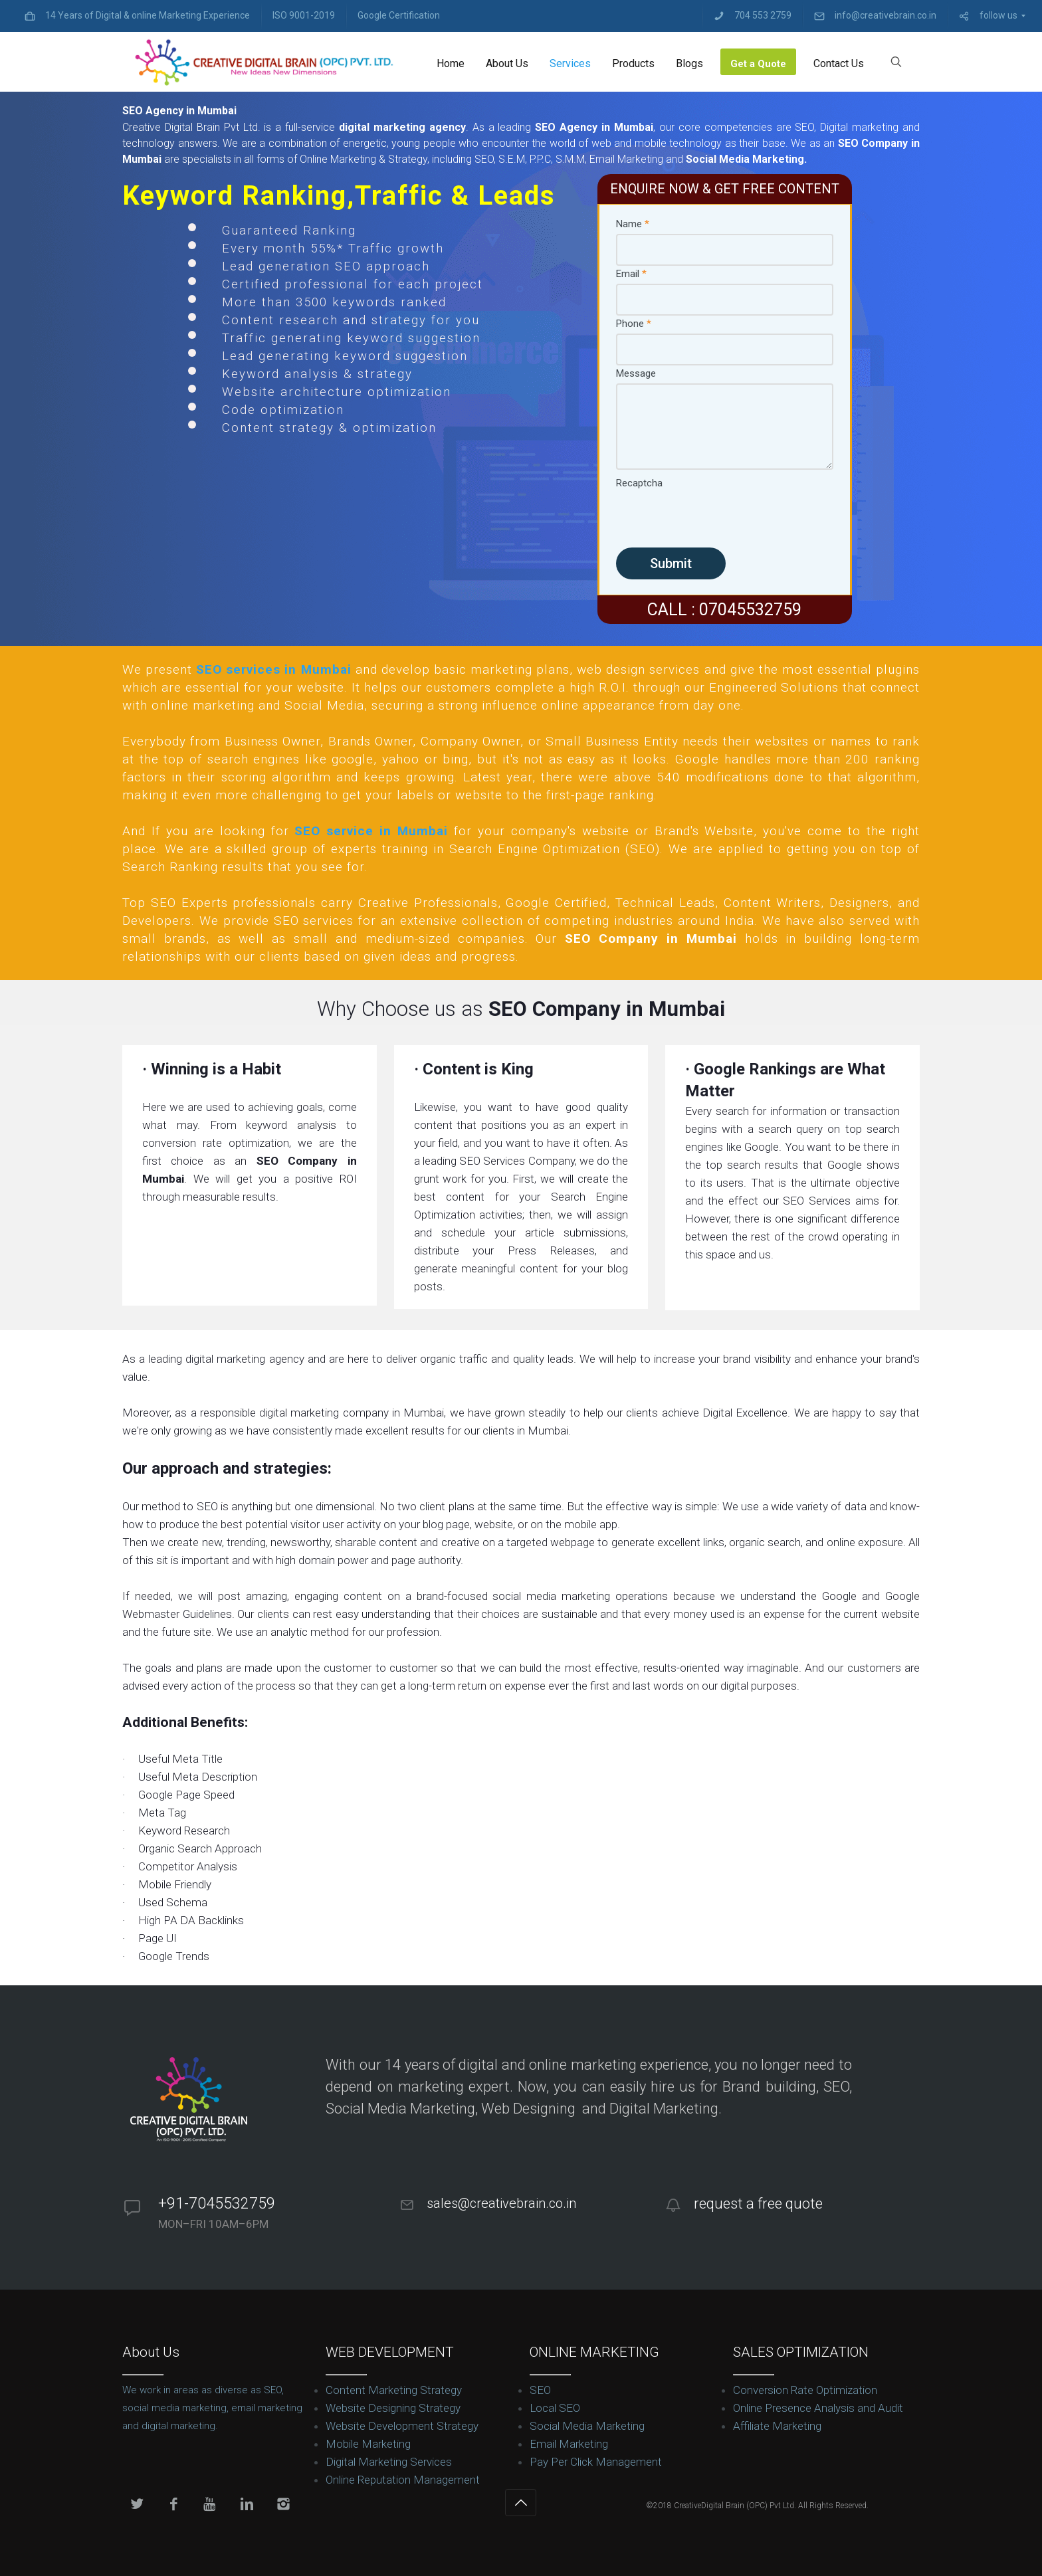 The image size is (1042, 2576). I want to click on Mobile Marketing, so click(368, 2443).